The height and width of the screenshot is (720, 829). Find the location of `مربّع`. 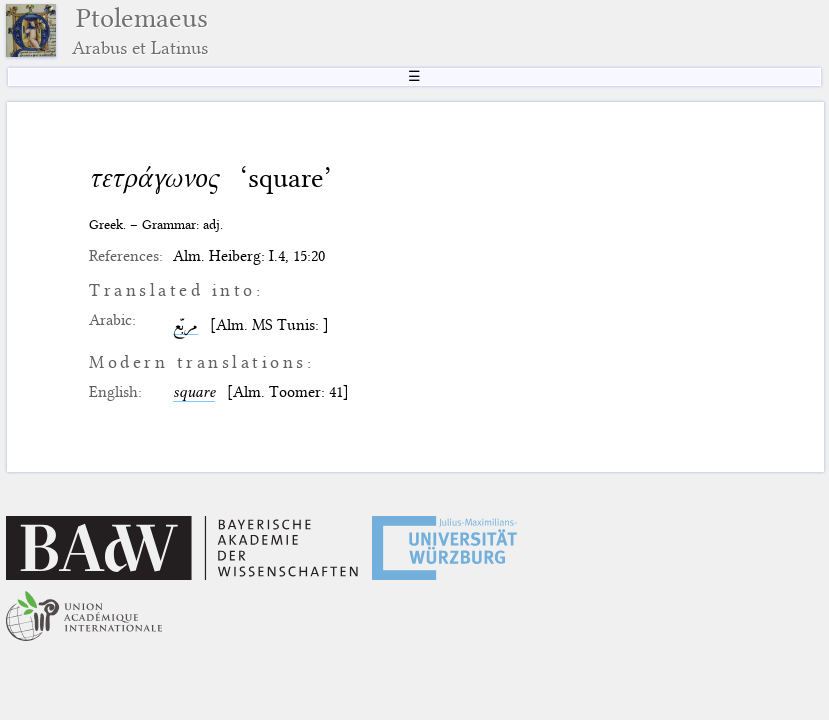

مربّع is located at coordinates (185, 325).